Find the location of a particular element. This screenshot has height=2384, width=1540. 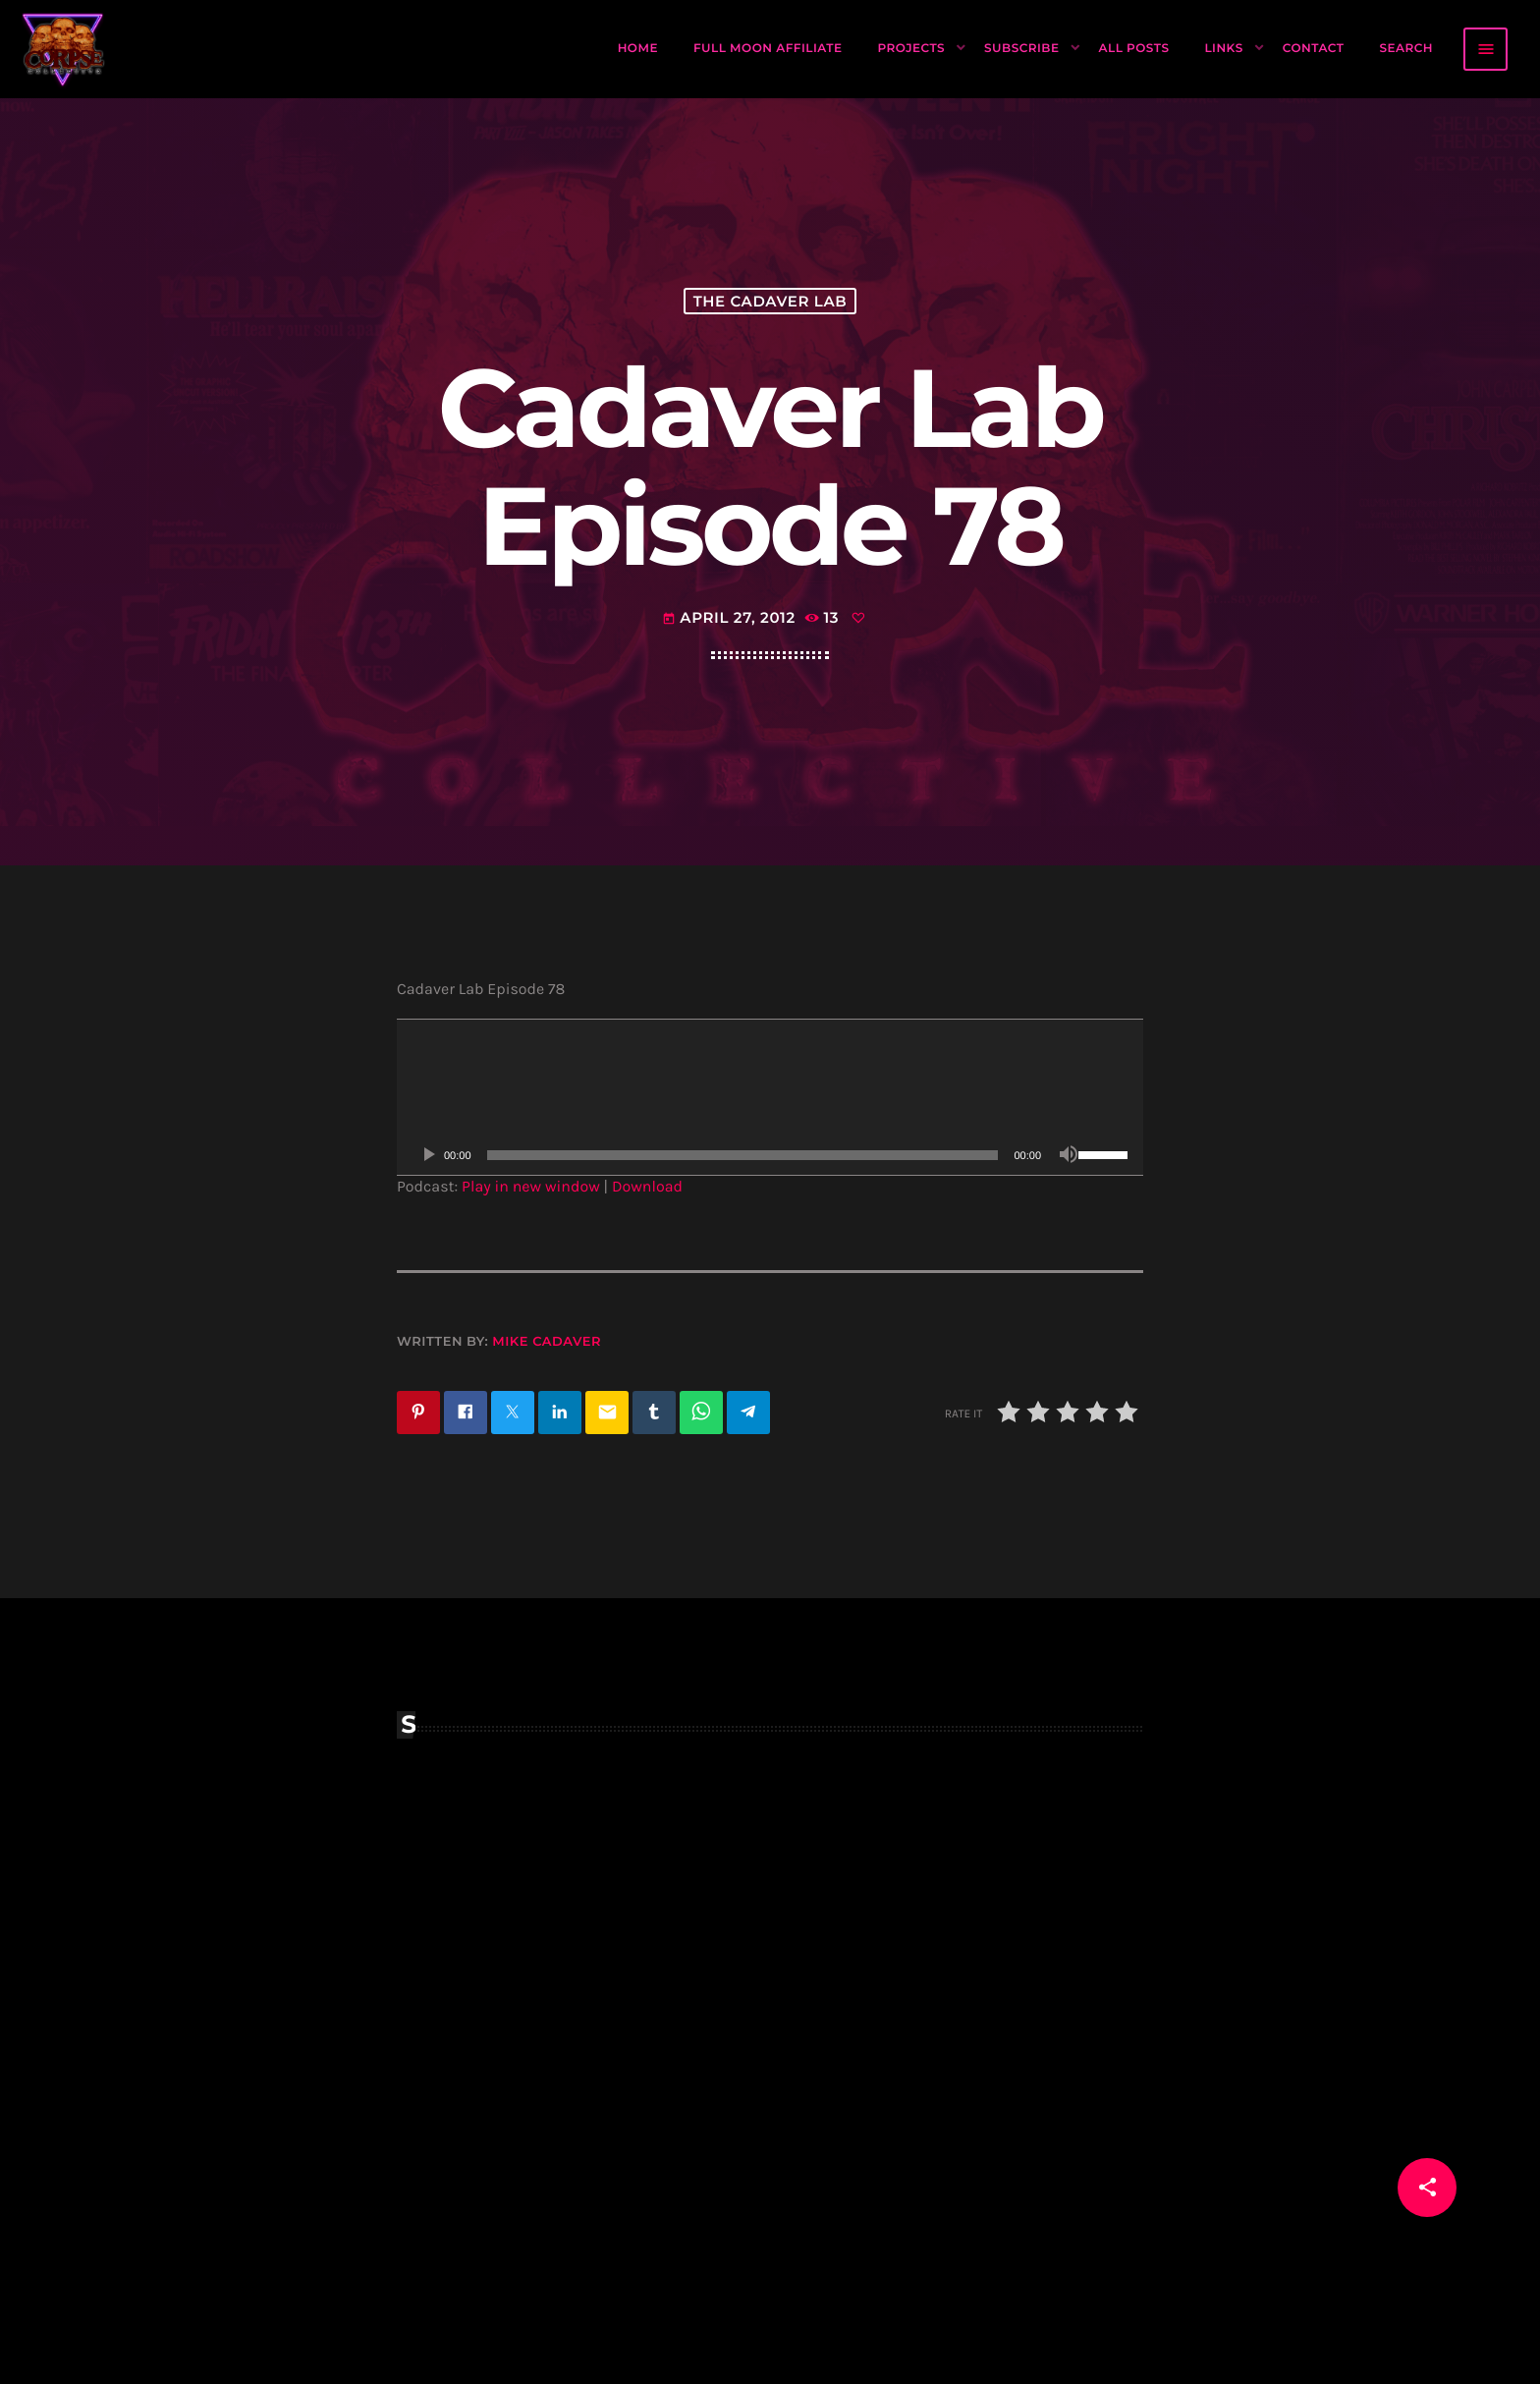

Download is located at coordinates (647, 1187).